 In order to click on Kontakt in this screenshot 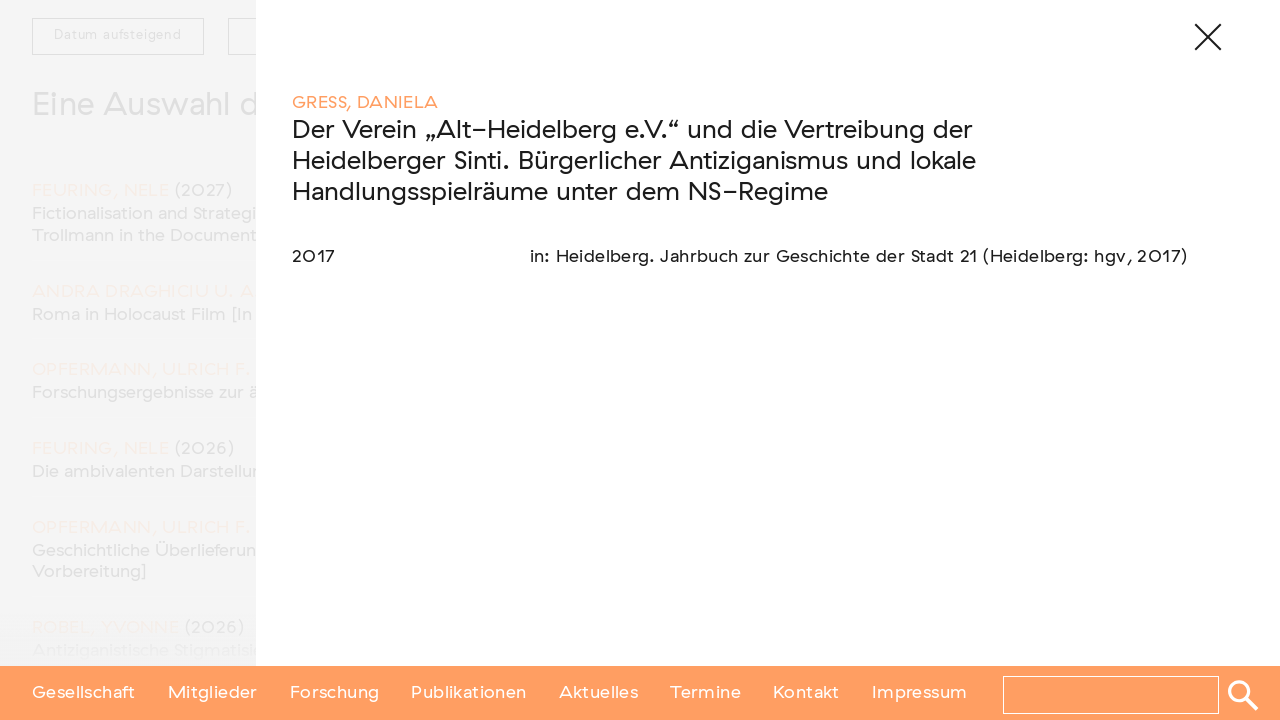, I will do `click(806, 693)`.